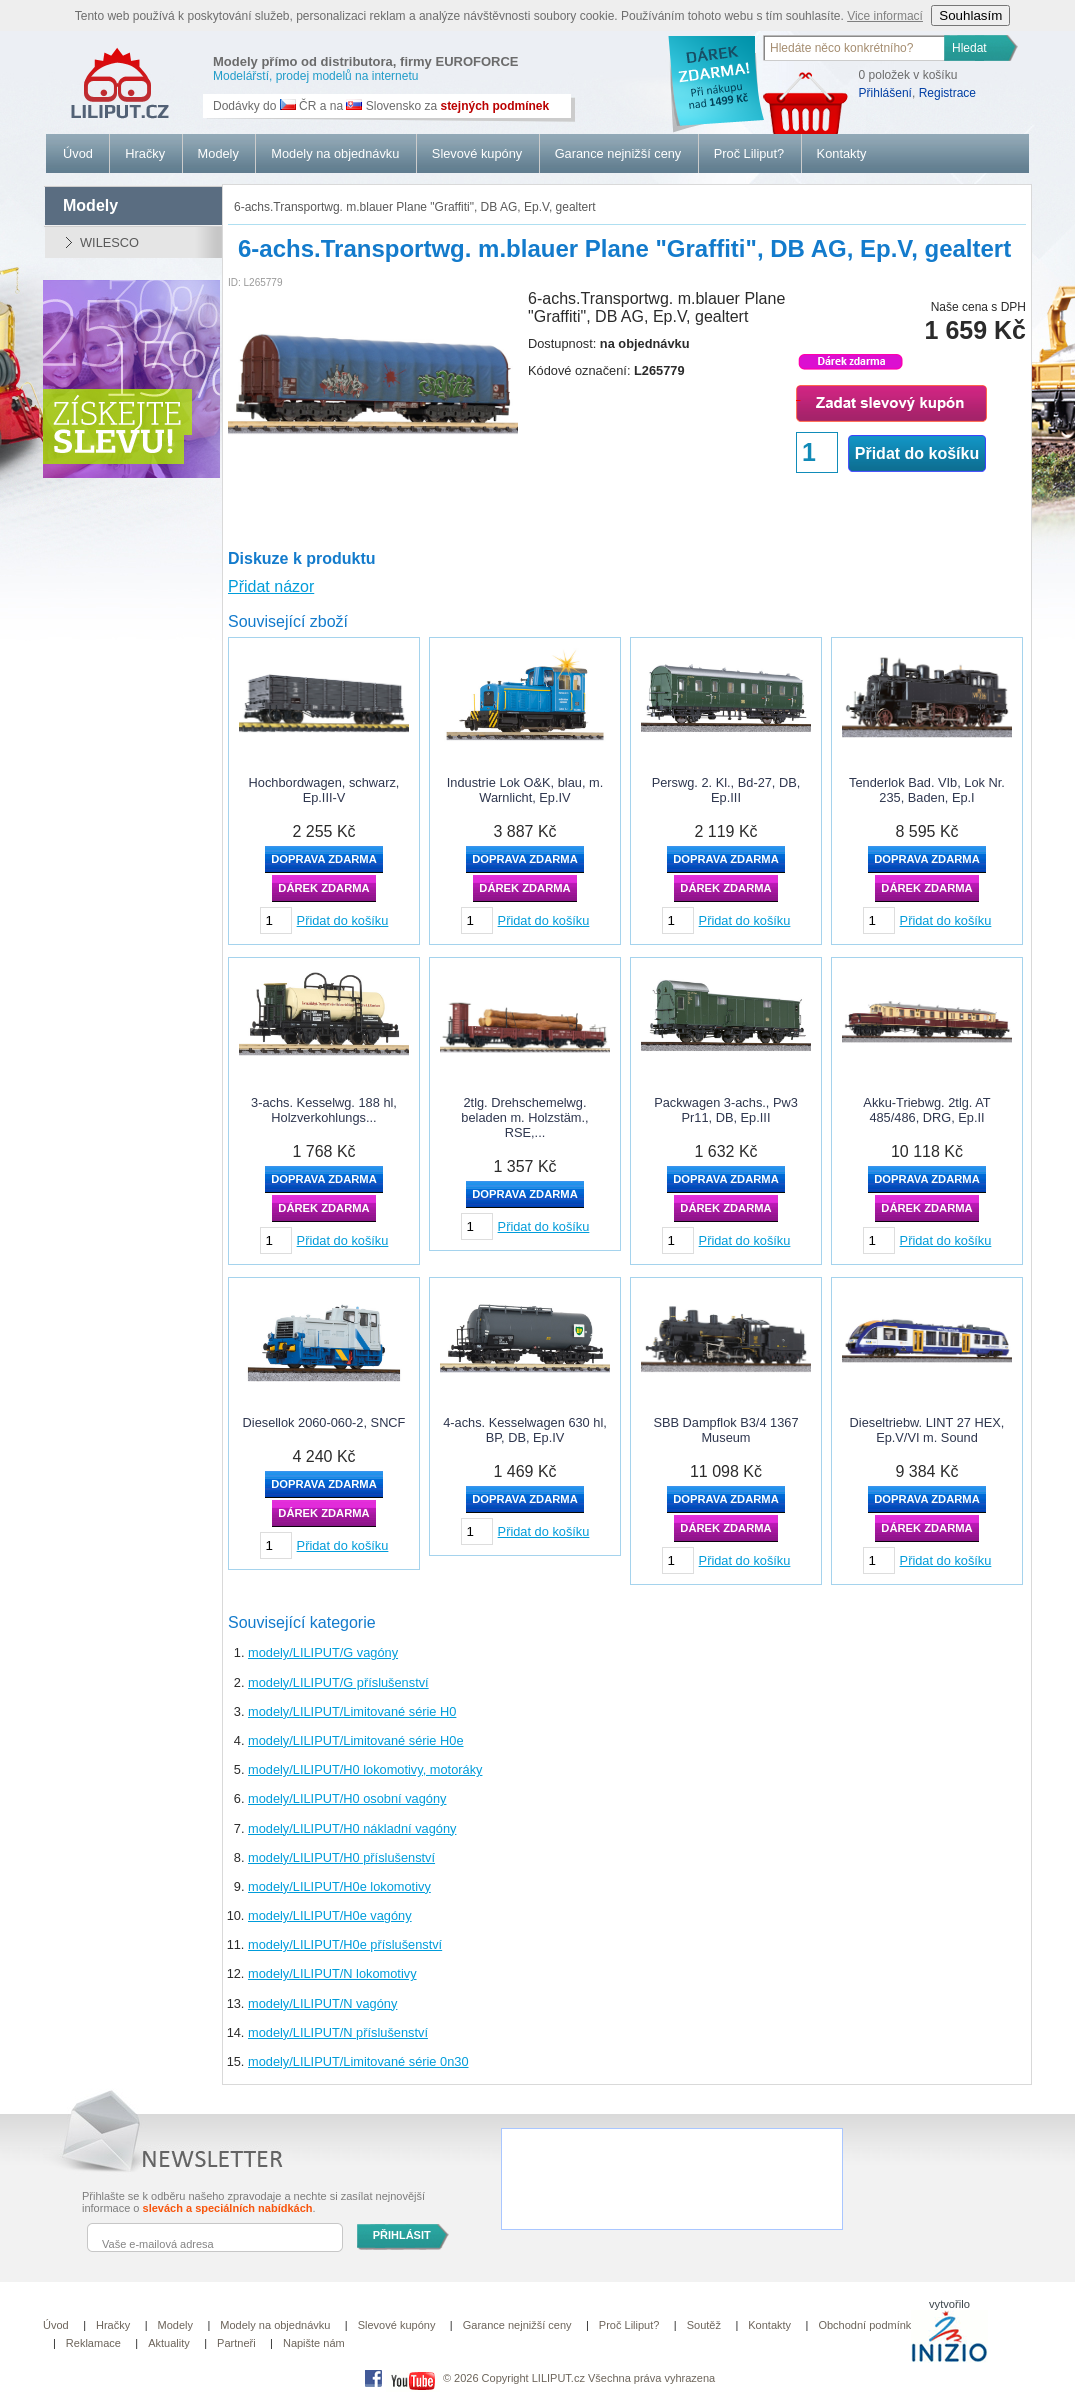 The width and height of the screenshot is (1075, 2404). I want to click on modely/LILIPUT/H0 osobní vagóny, so click(347, 1798).